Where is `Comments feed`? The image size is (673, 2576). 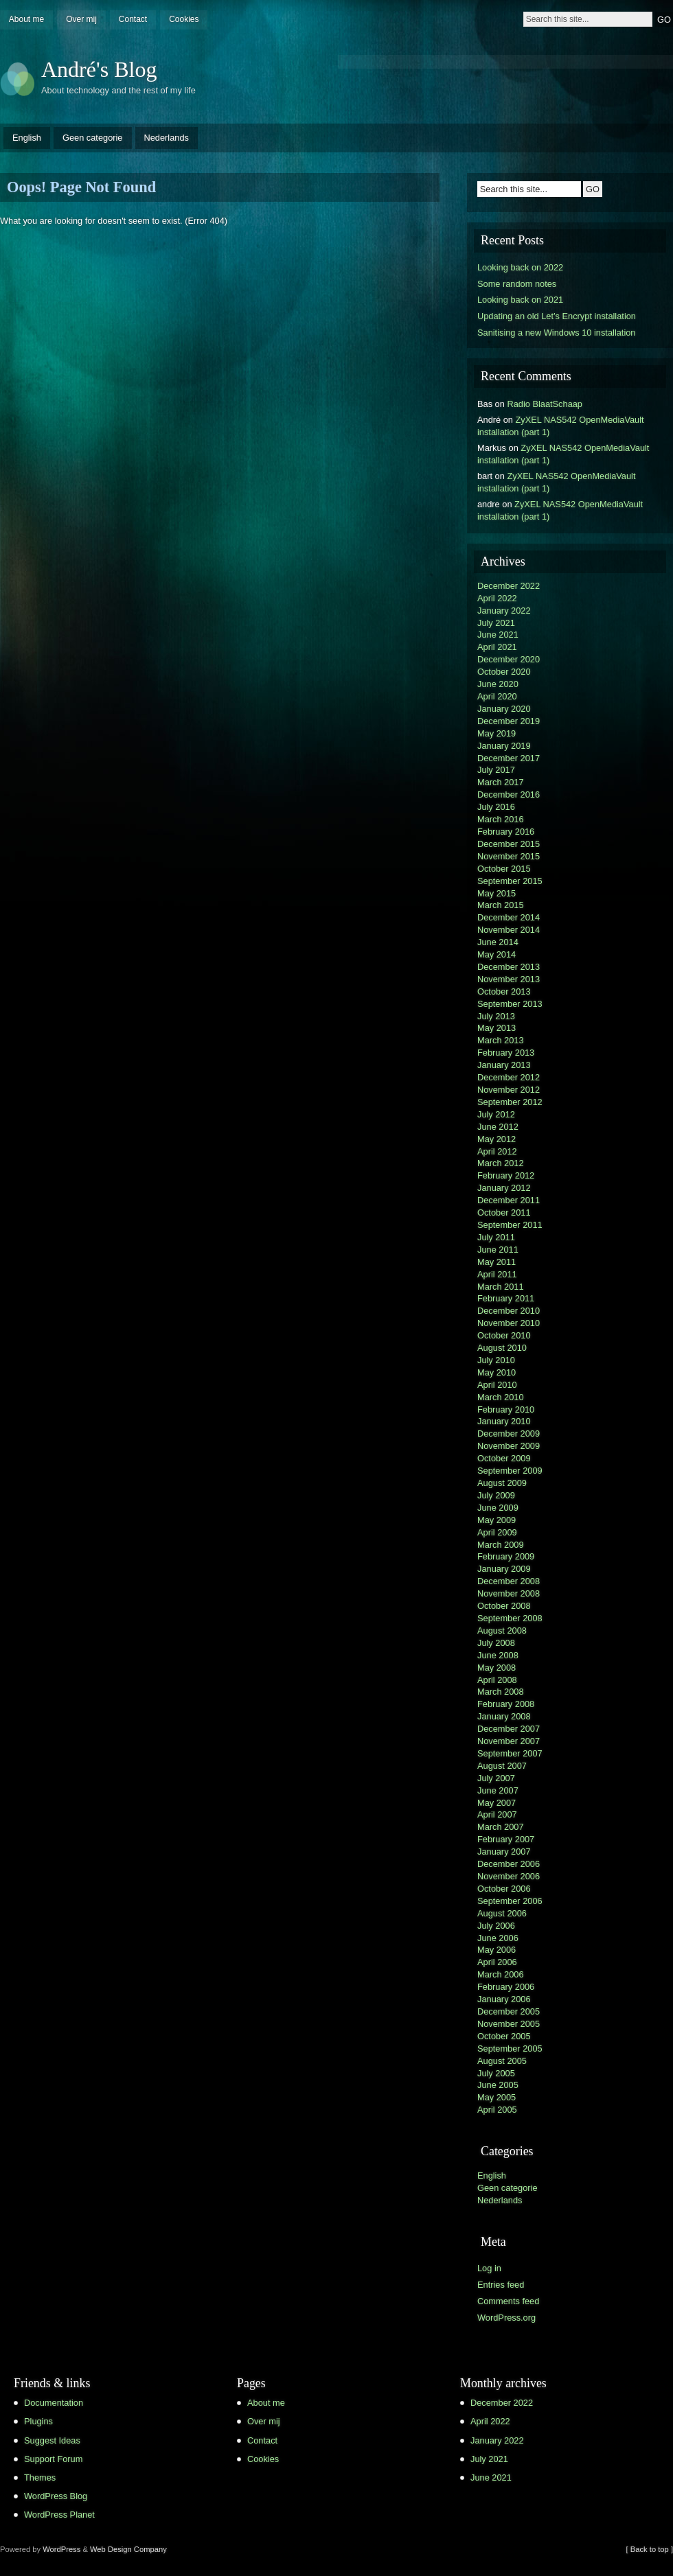
Comments feed is located at coordinates (508, 2301).